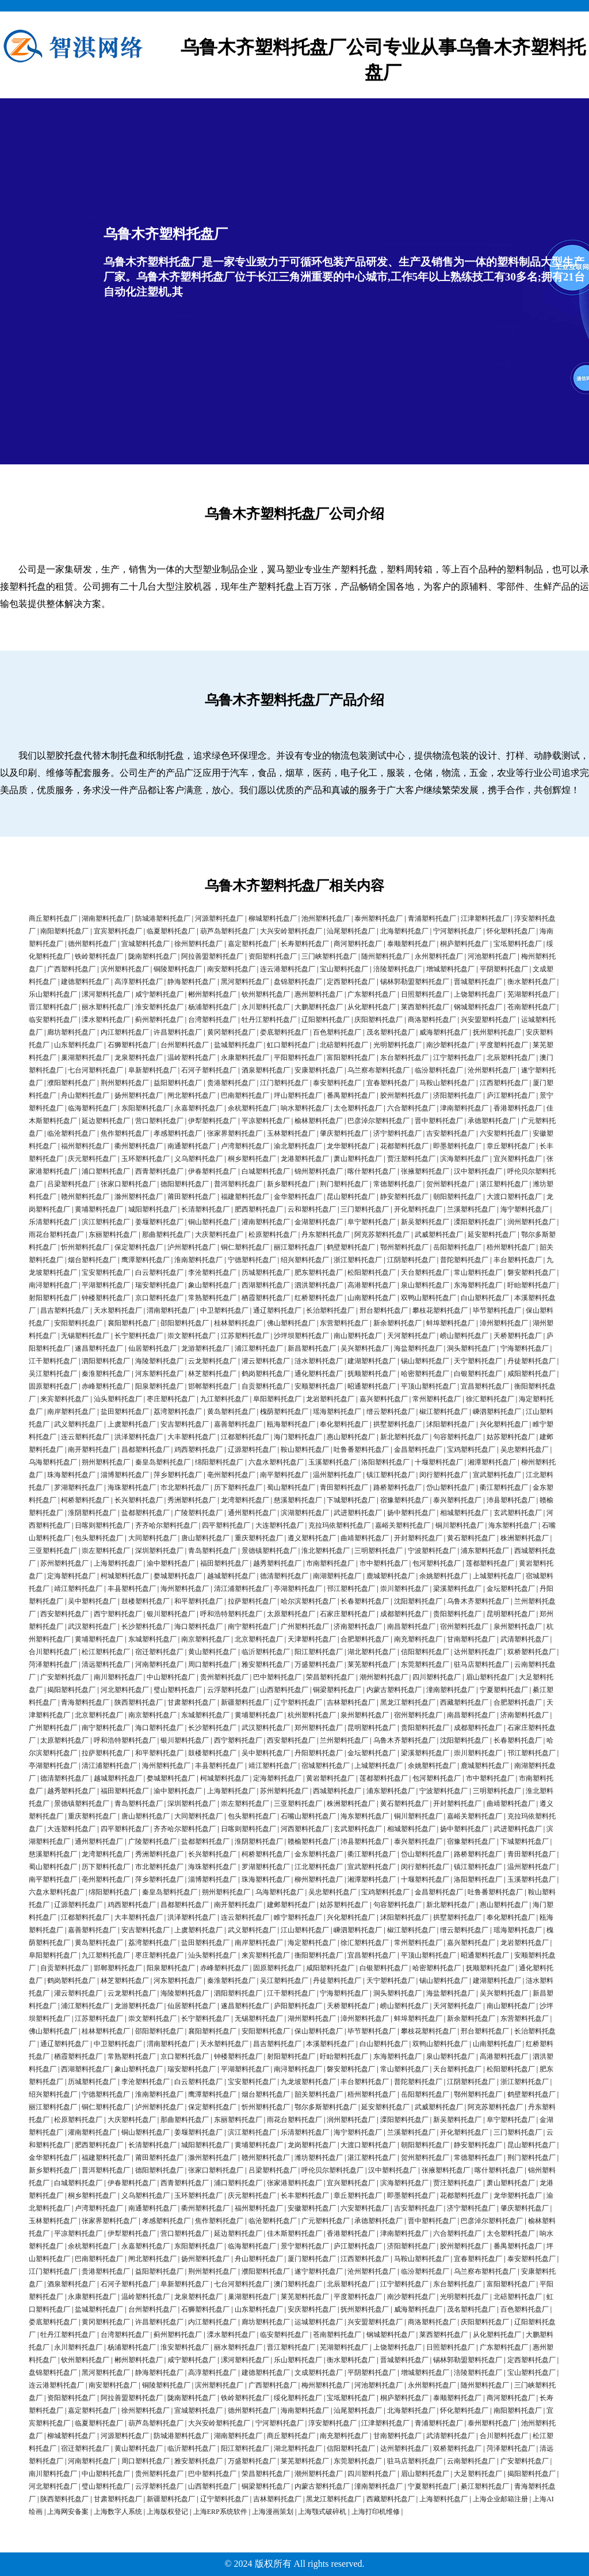  What do you see at coordinates (332, 2423) in the screenshot?
I see `淳安塑料托盘厂` at bounding box center [332, 2423].